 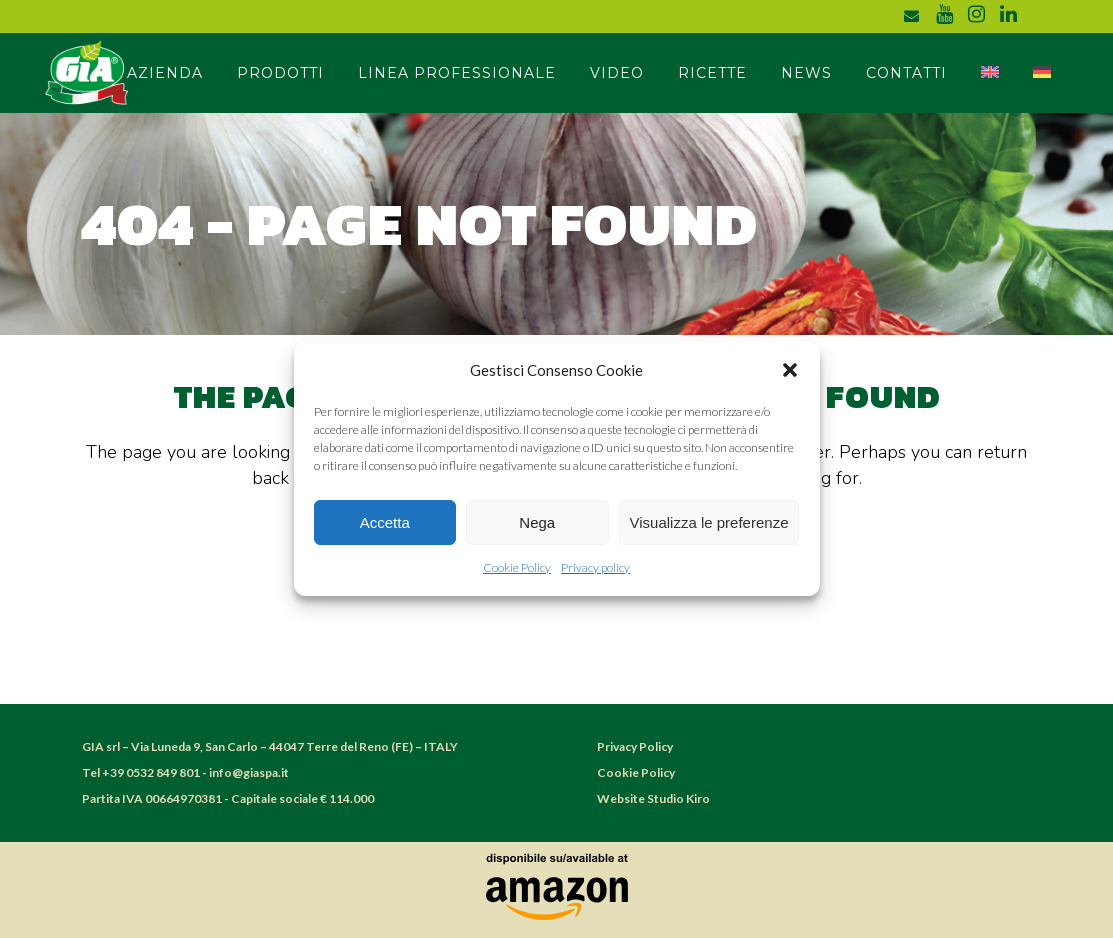 What do you see at coordinates (709, 522) in the screenshot?
I see `Visualizza le preferenze` at bounding box center [709, 522].